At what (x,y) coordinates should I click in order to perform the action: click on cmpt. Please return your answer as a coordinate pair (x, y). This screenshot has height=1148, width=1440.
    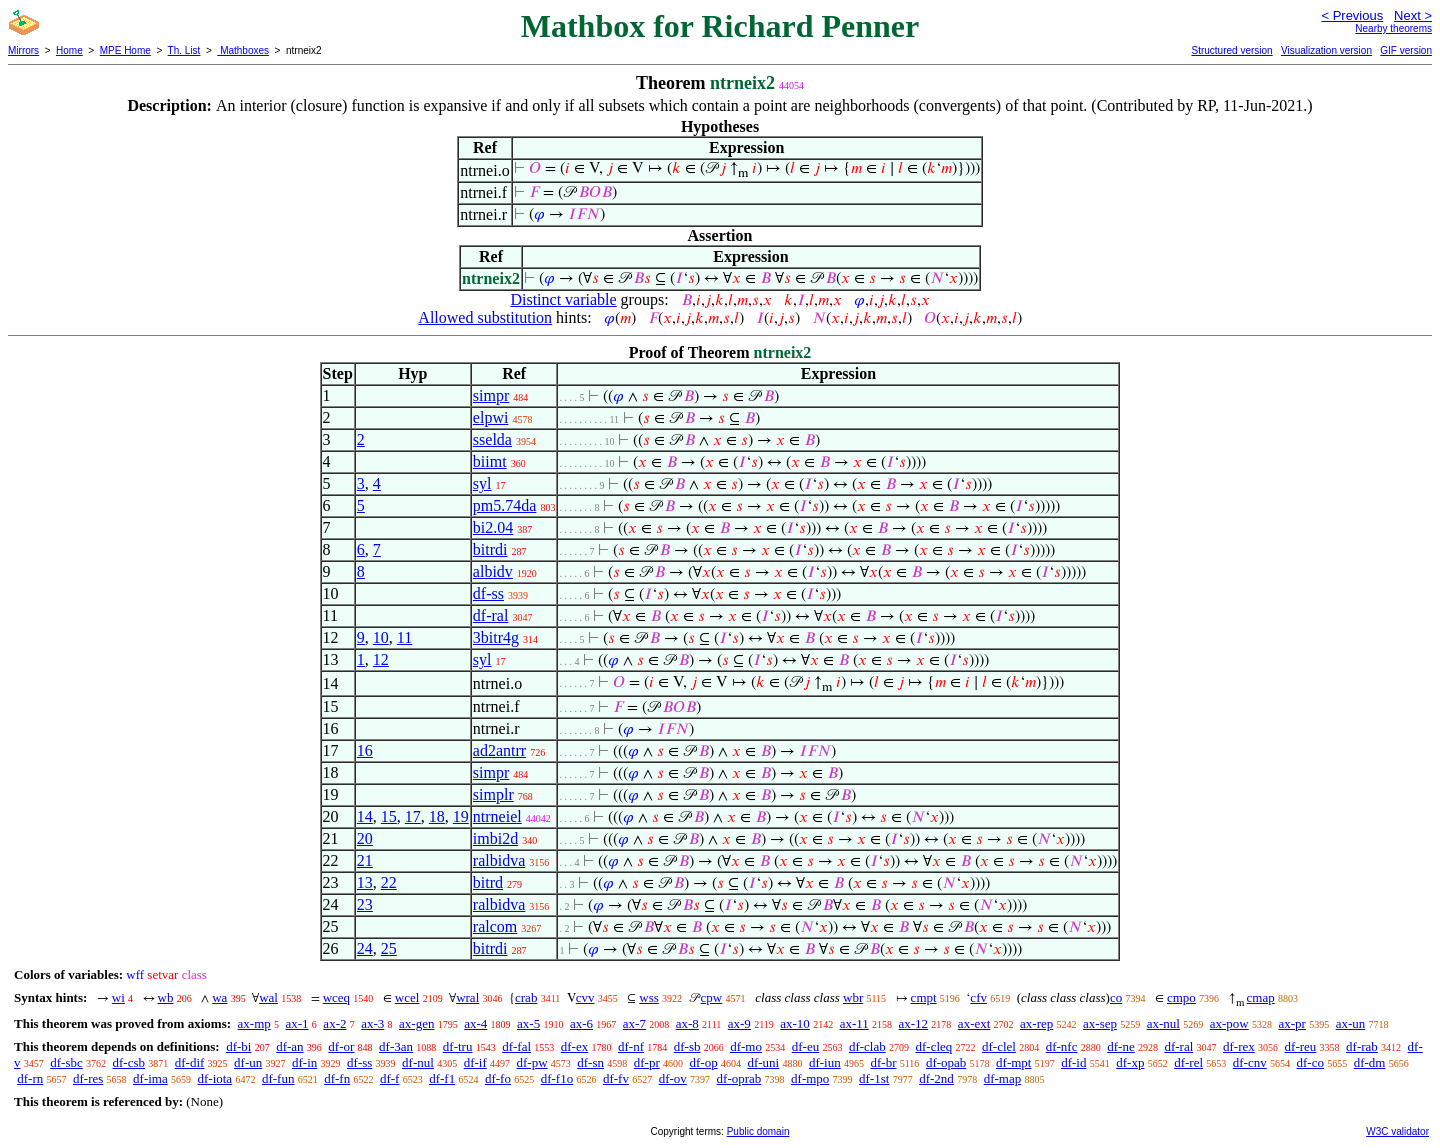
    Looking at the image, I should click on (924, 997).